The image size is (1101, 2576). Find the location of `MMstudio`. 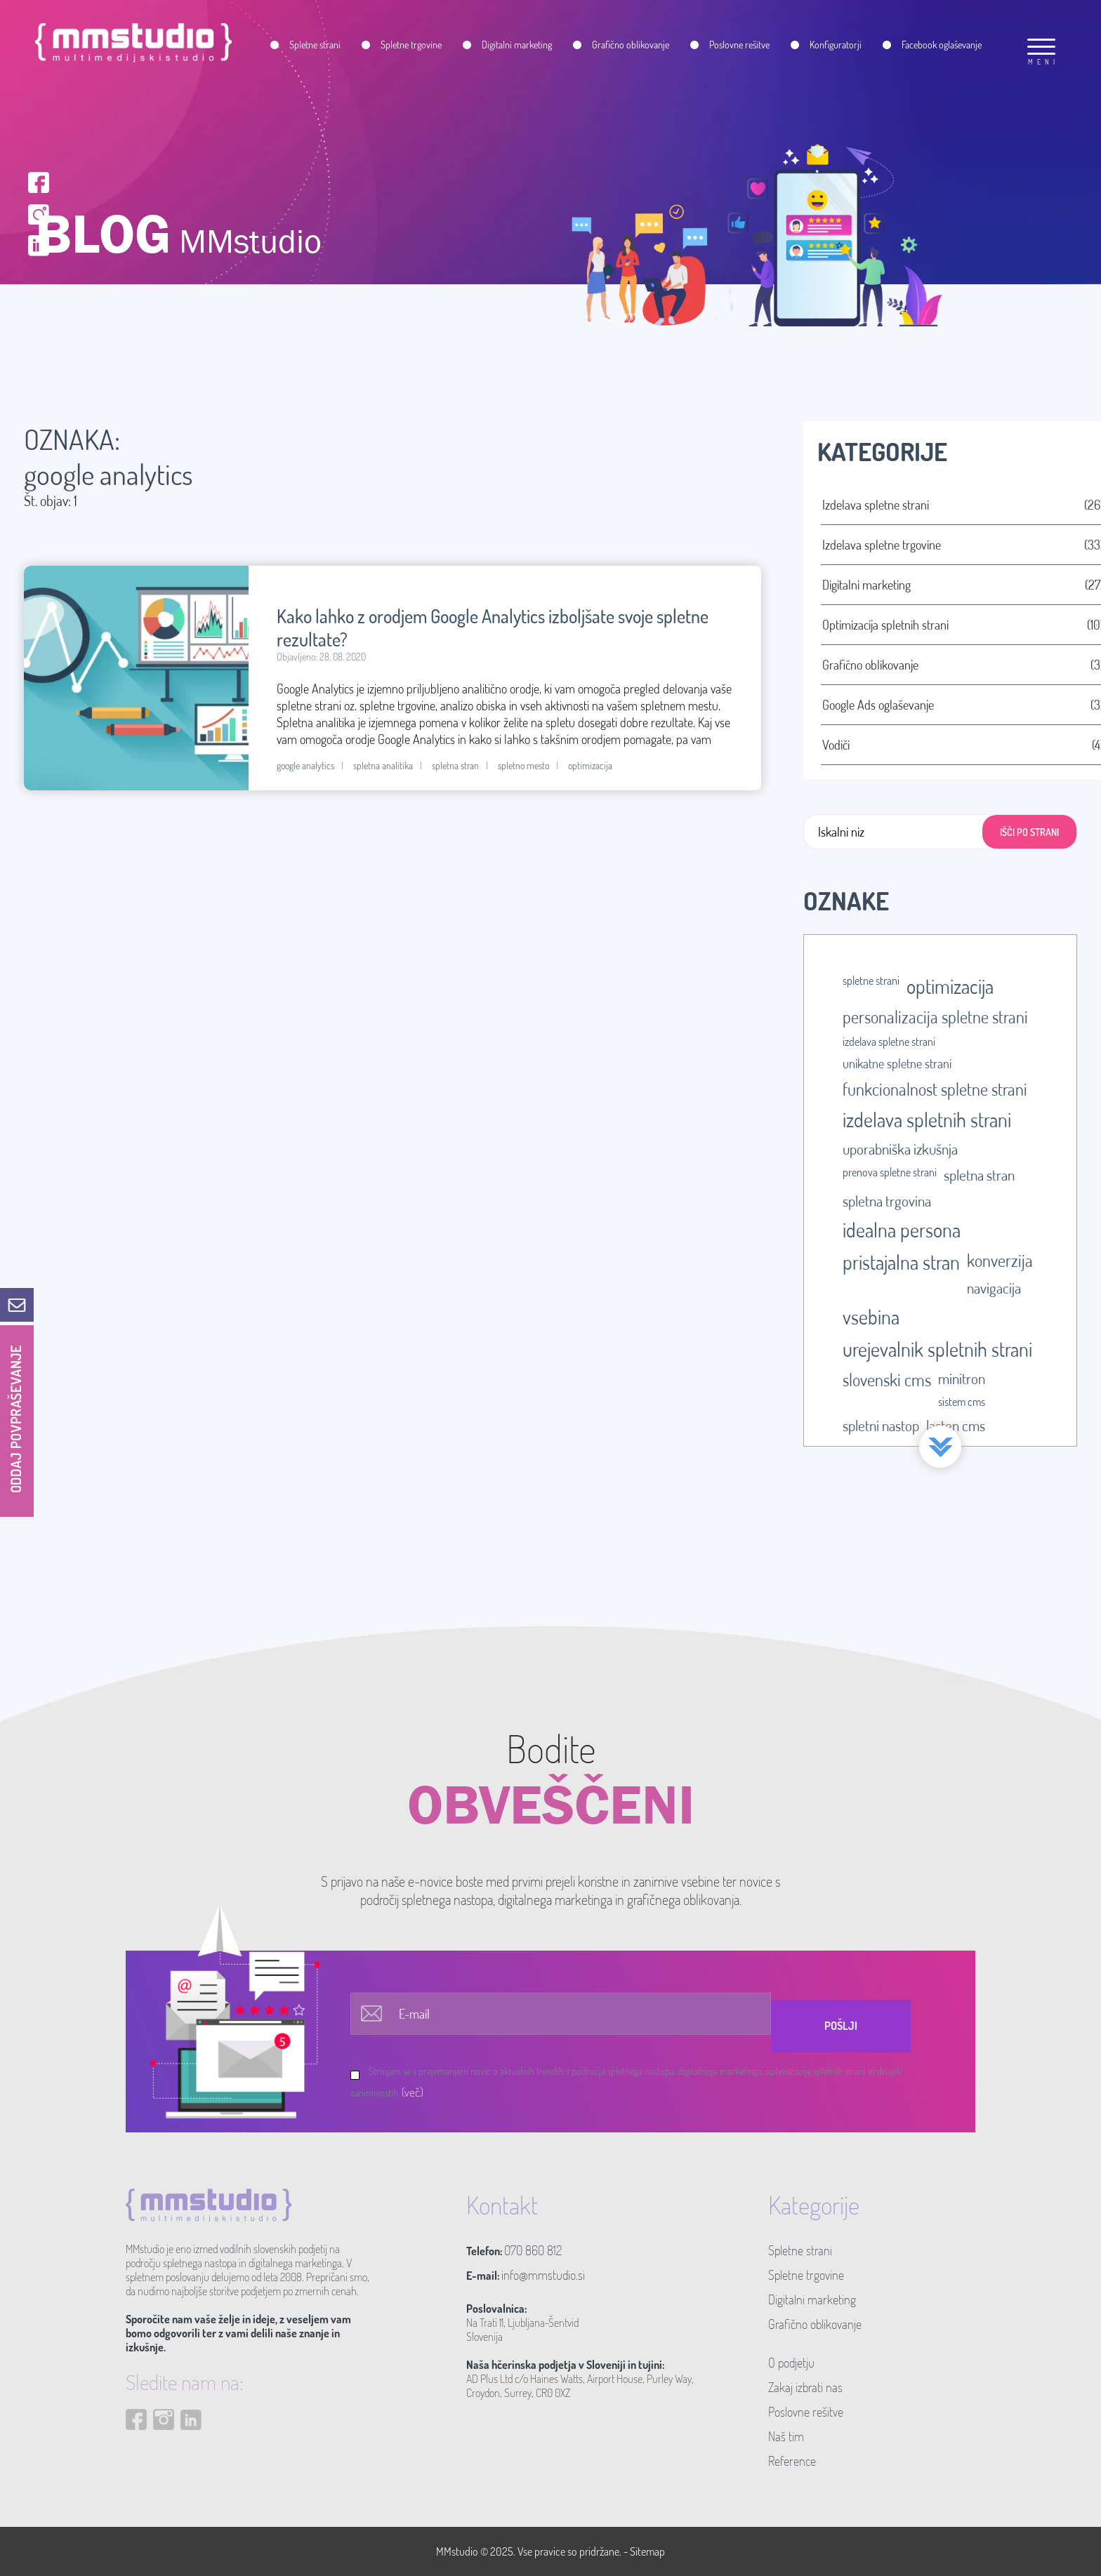

MMstudio is located at coordinates (457, 2551).